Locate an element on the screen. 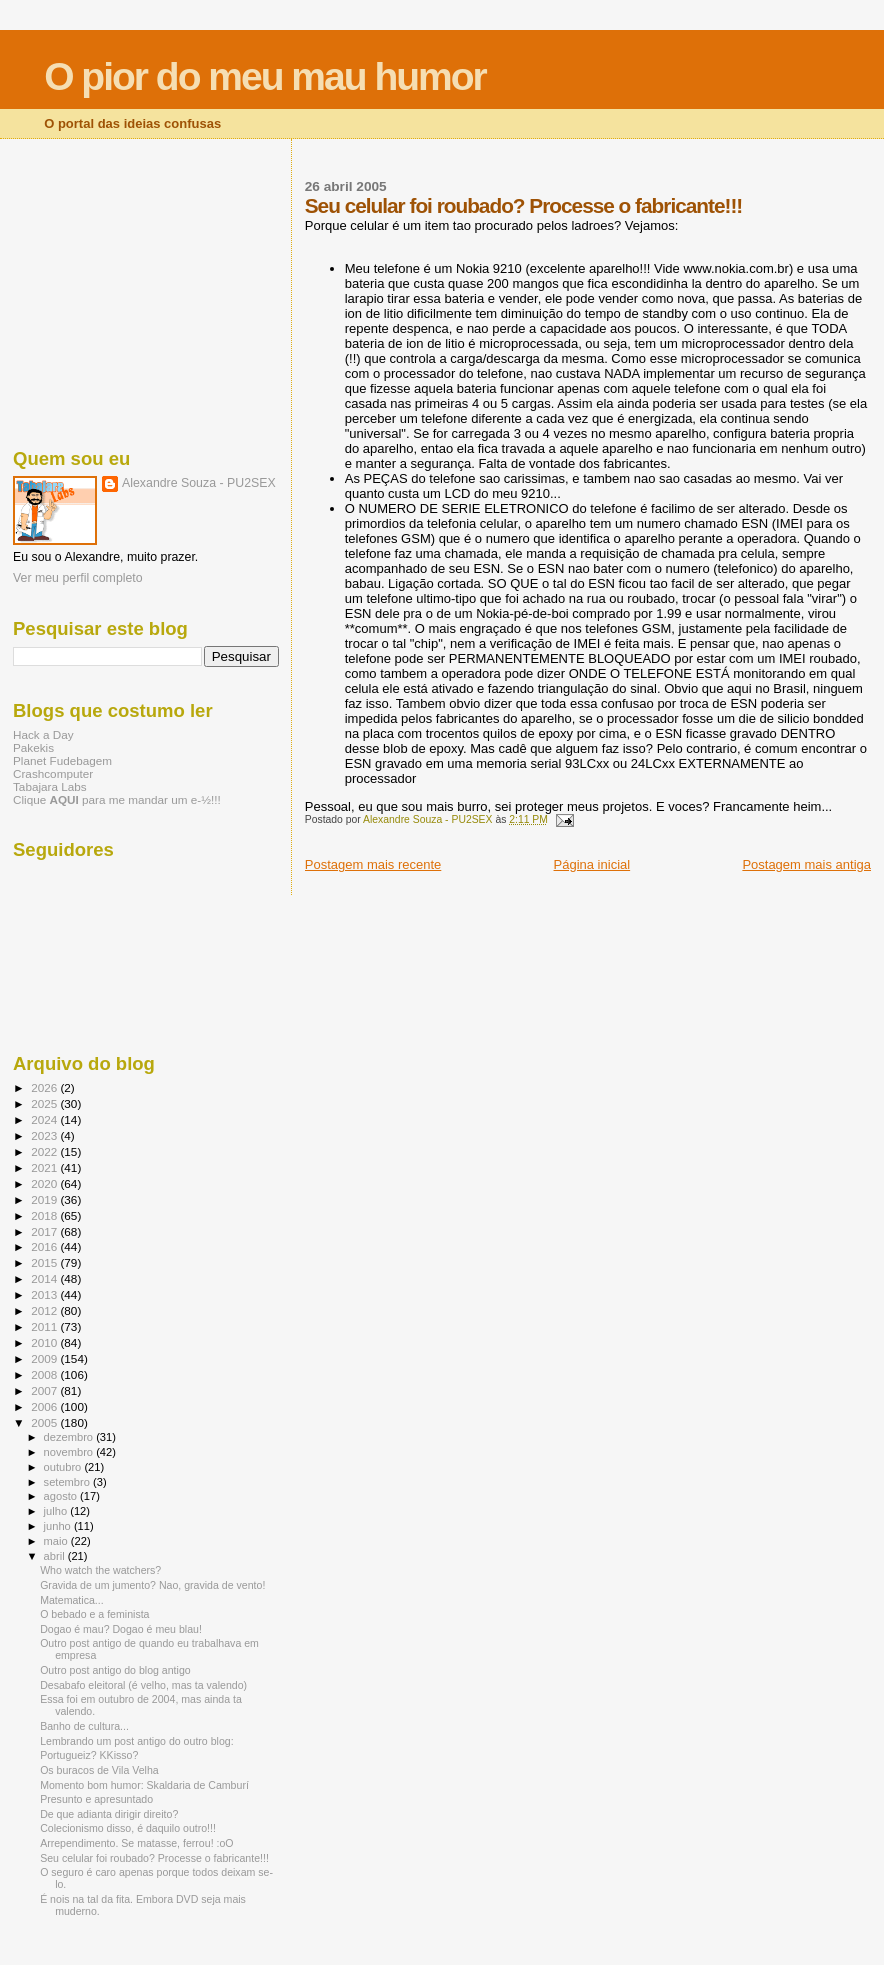 This screenshot has width=884, height=1965. Lembrando um post antigo do outro blog: is located at coordinates (136, 1741).